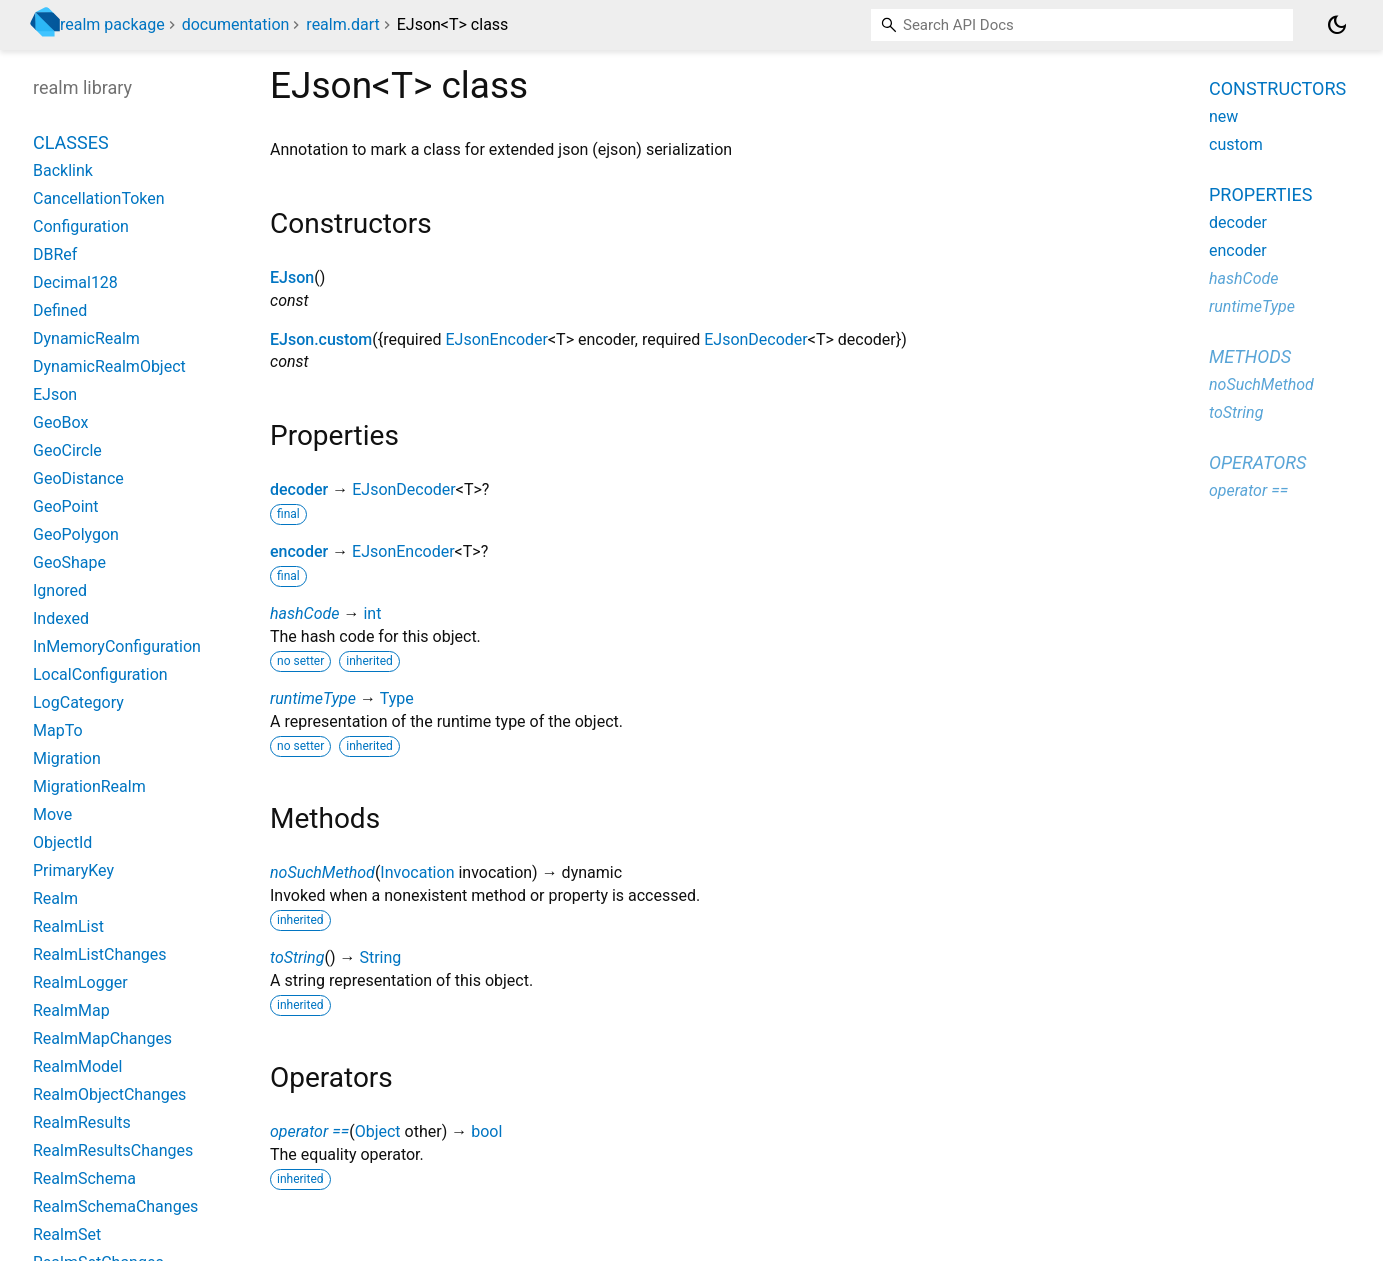 The width and height of the screenshot is (1383, 1261). Describe the element at coordinates (117, 646) in the screenshot. I see `InMemoryConfiguration` at that location.